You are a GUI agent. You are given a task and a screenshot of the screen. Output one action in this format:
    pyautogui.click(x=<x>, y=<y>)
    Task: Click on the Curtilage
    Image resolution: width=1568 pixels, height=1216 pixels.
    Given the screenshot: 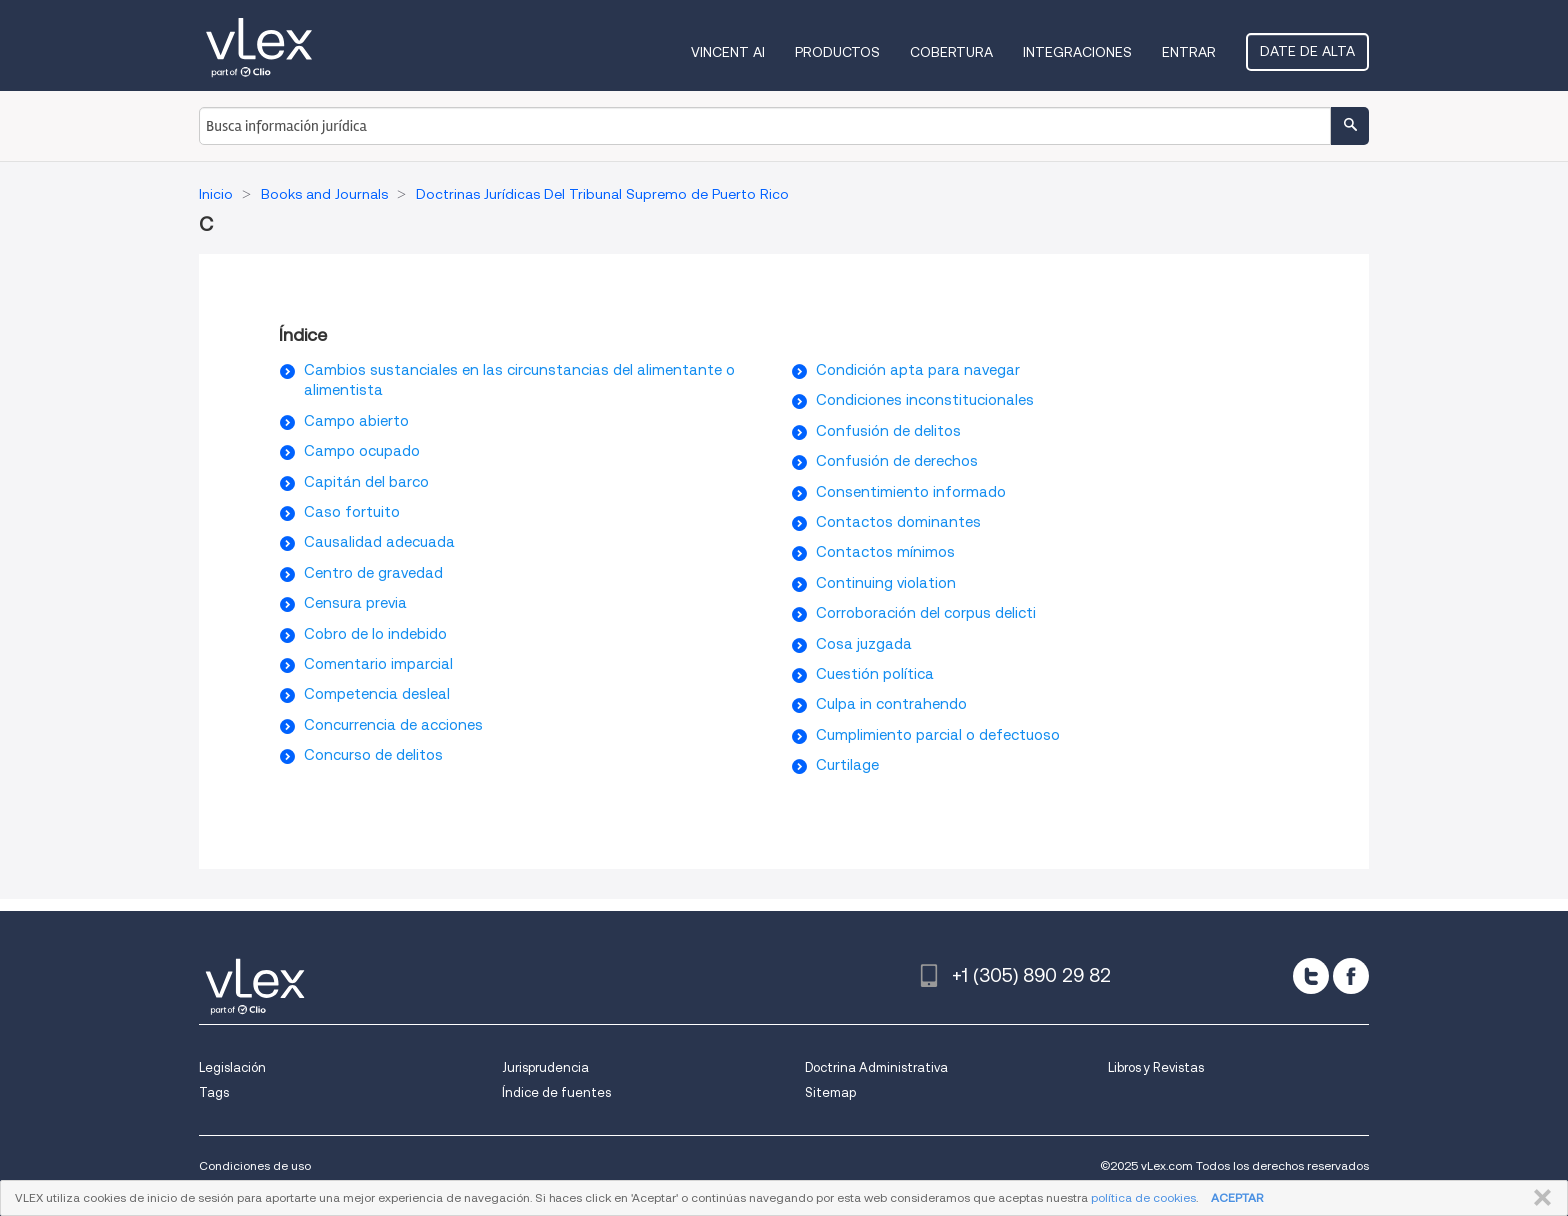 What is the action you would take?
    pyautogui.click(x=847, y=765)
    